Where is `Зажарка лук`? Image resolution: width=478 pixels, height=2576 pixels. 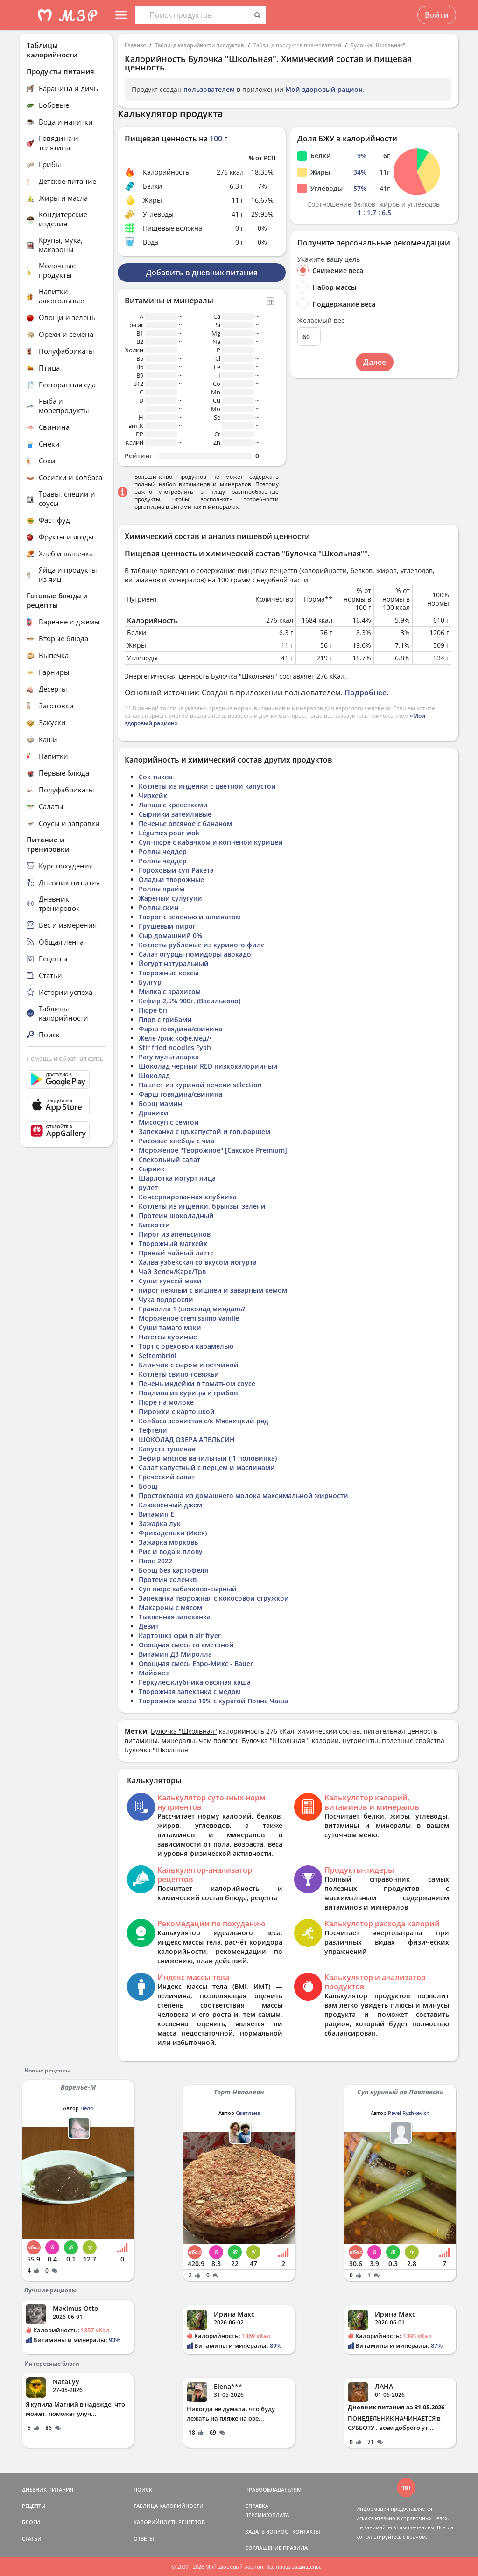 Зажарка лук is located at coordinates (160, 1523).